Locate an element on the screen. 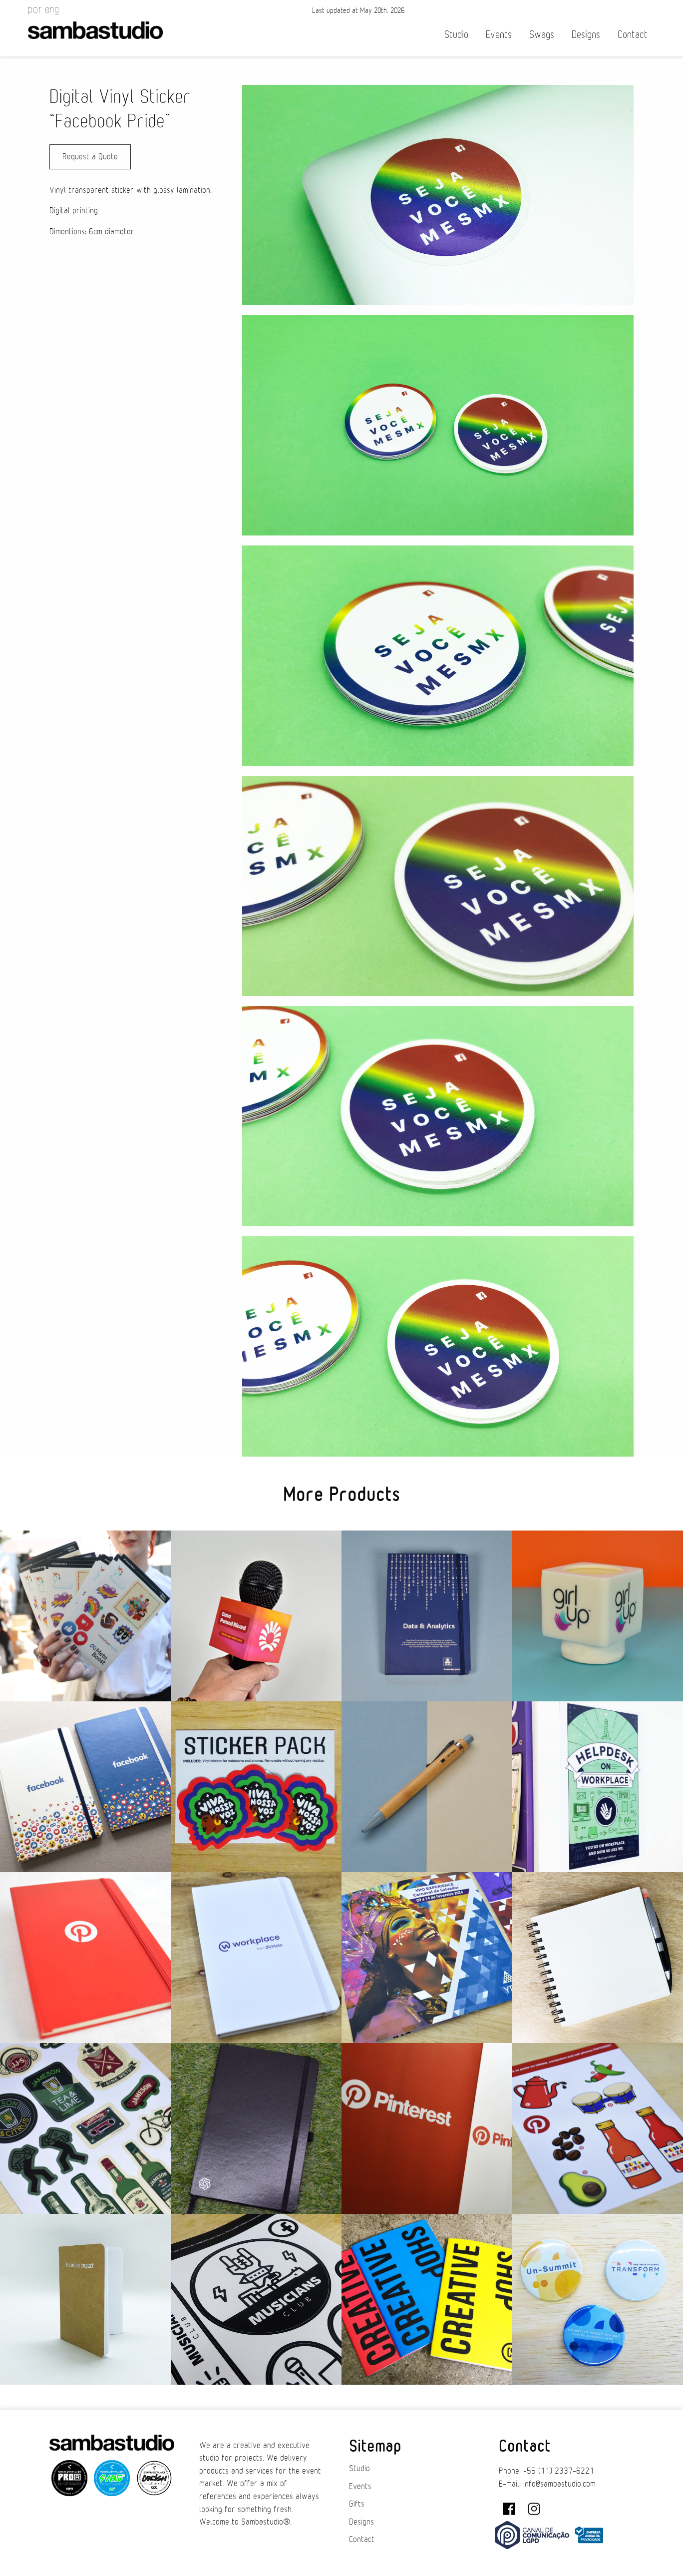 This screenshot has height=2576, width=683. Contact is located at coordinates (633, 34).